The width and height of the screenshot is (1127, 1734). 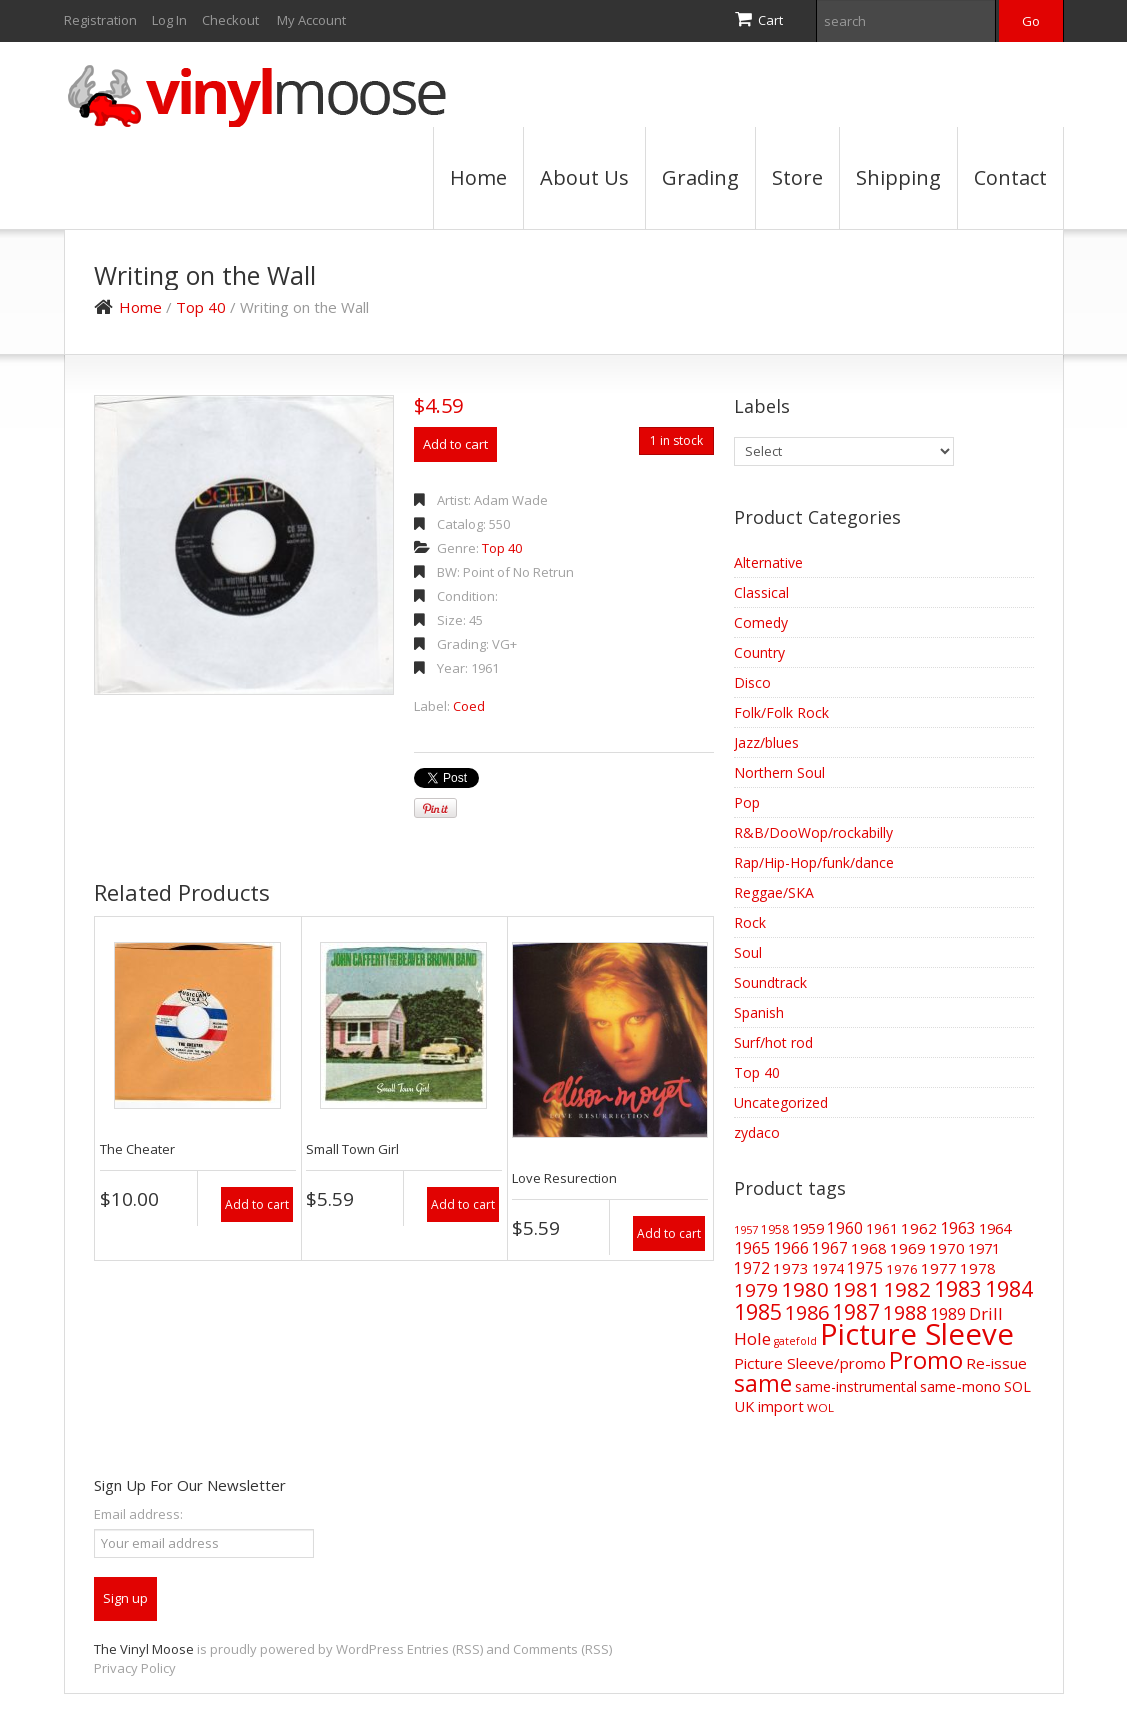 What do you see at coordinates (750, 922) in the screenshot?
I see `Rock` at bounding box center [750, 922].